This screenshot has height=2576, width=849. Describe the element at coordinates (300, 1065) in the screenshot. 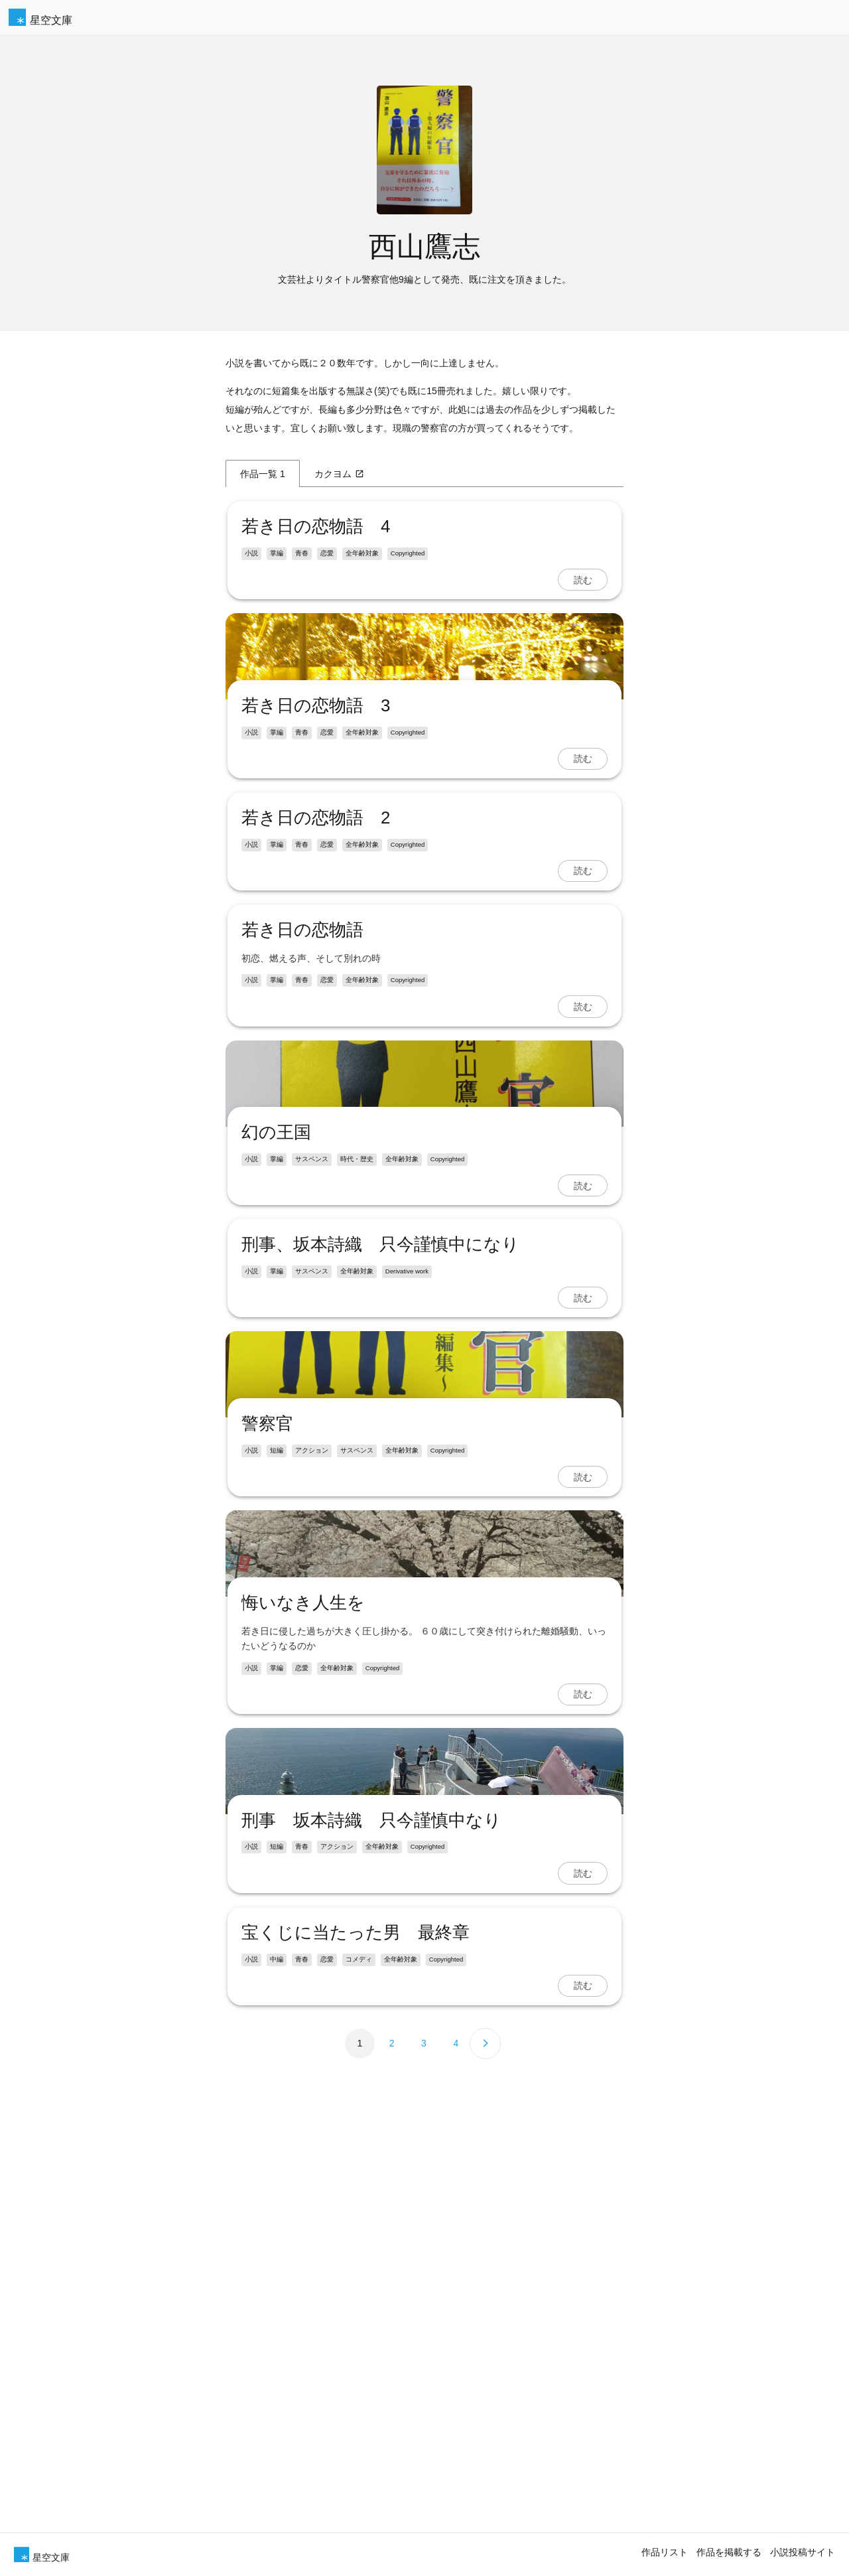

I see `若き日の恋物語` at that location.